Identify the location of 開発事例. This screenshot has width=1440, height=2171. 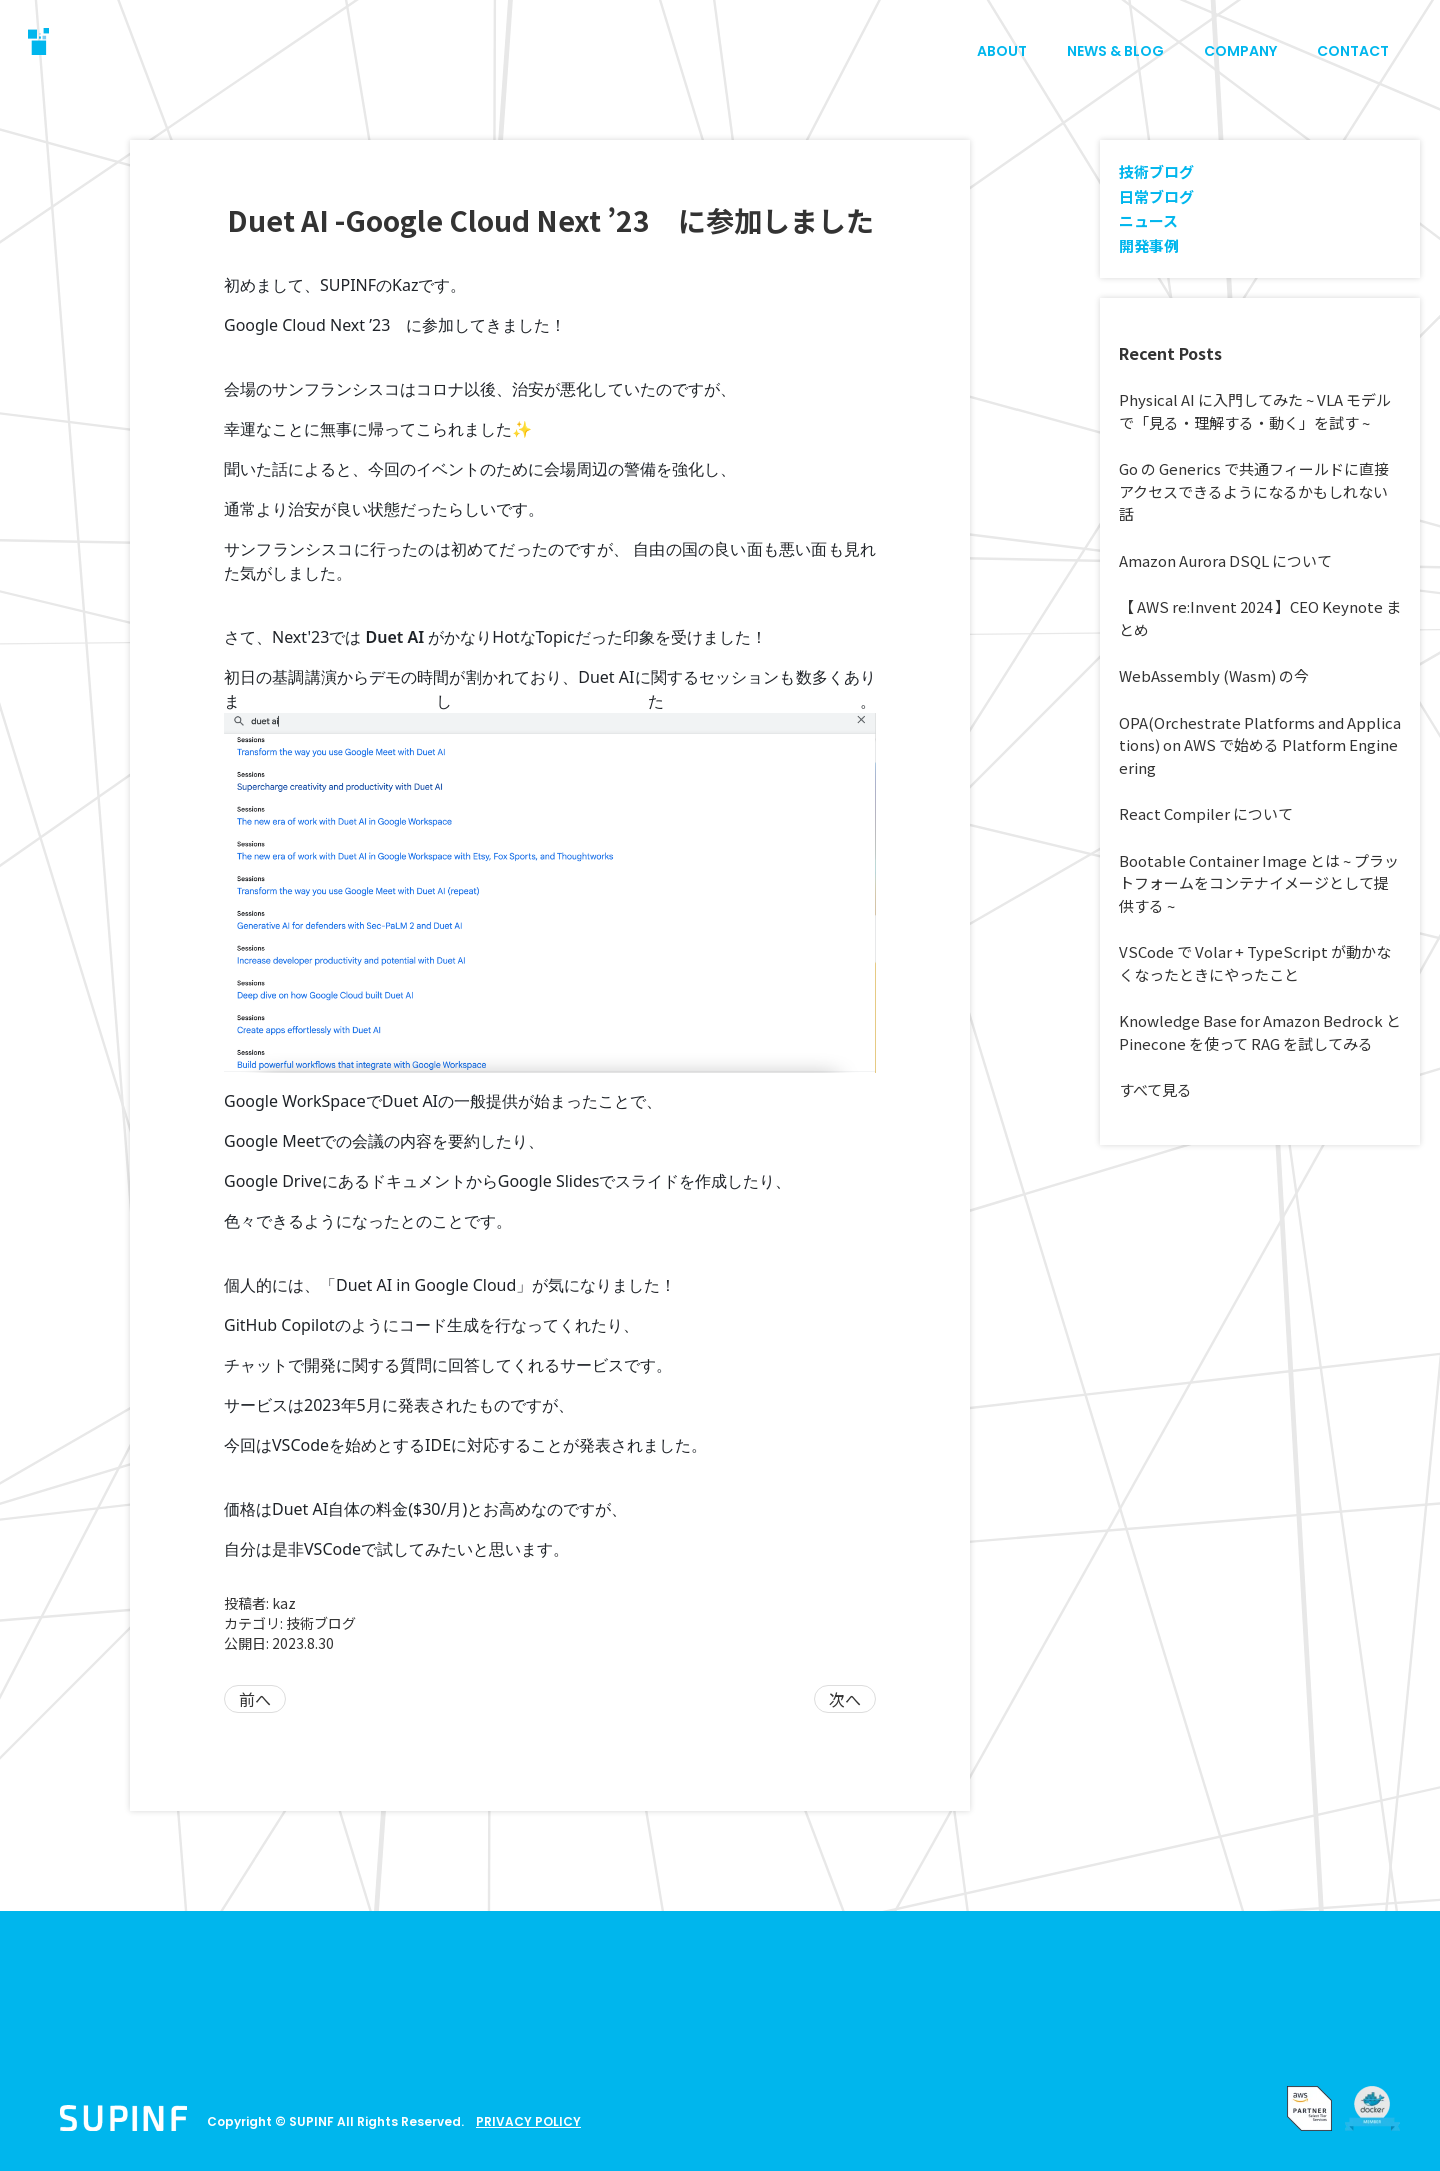
(1149, 245).